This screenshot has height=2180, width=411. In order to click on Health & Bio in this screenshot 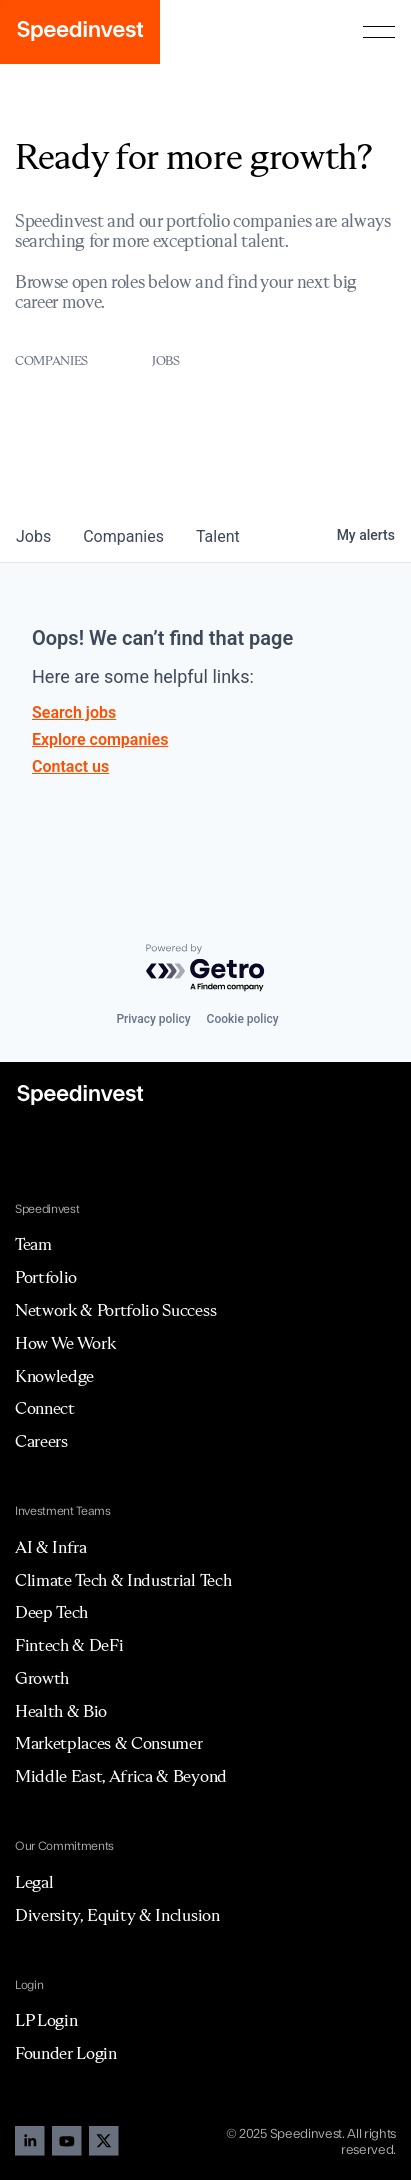, I will do `click(61, 1711)`.